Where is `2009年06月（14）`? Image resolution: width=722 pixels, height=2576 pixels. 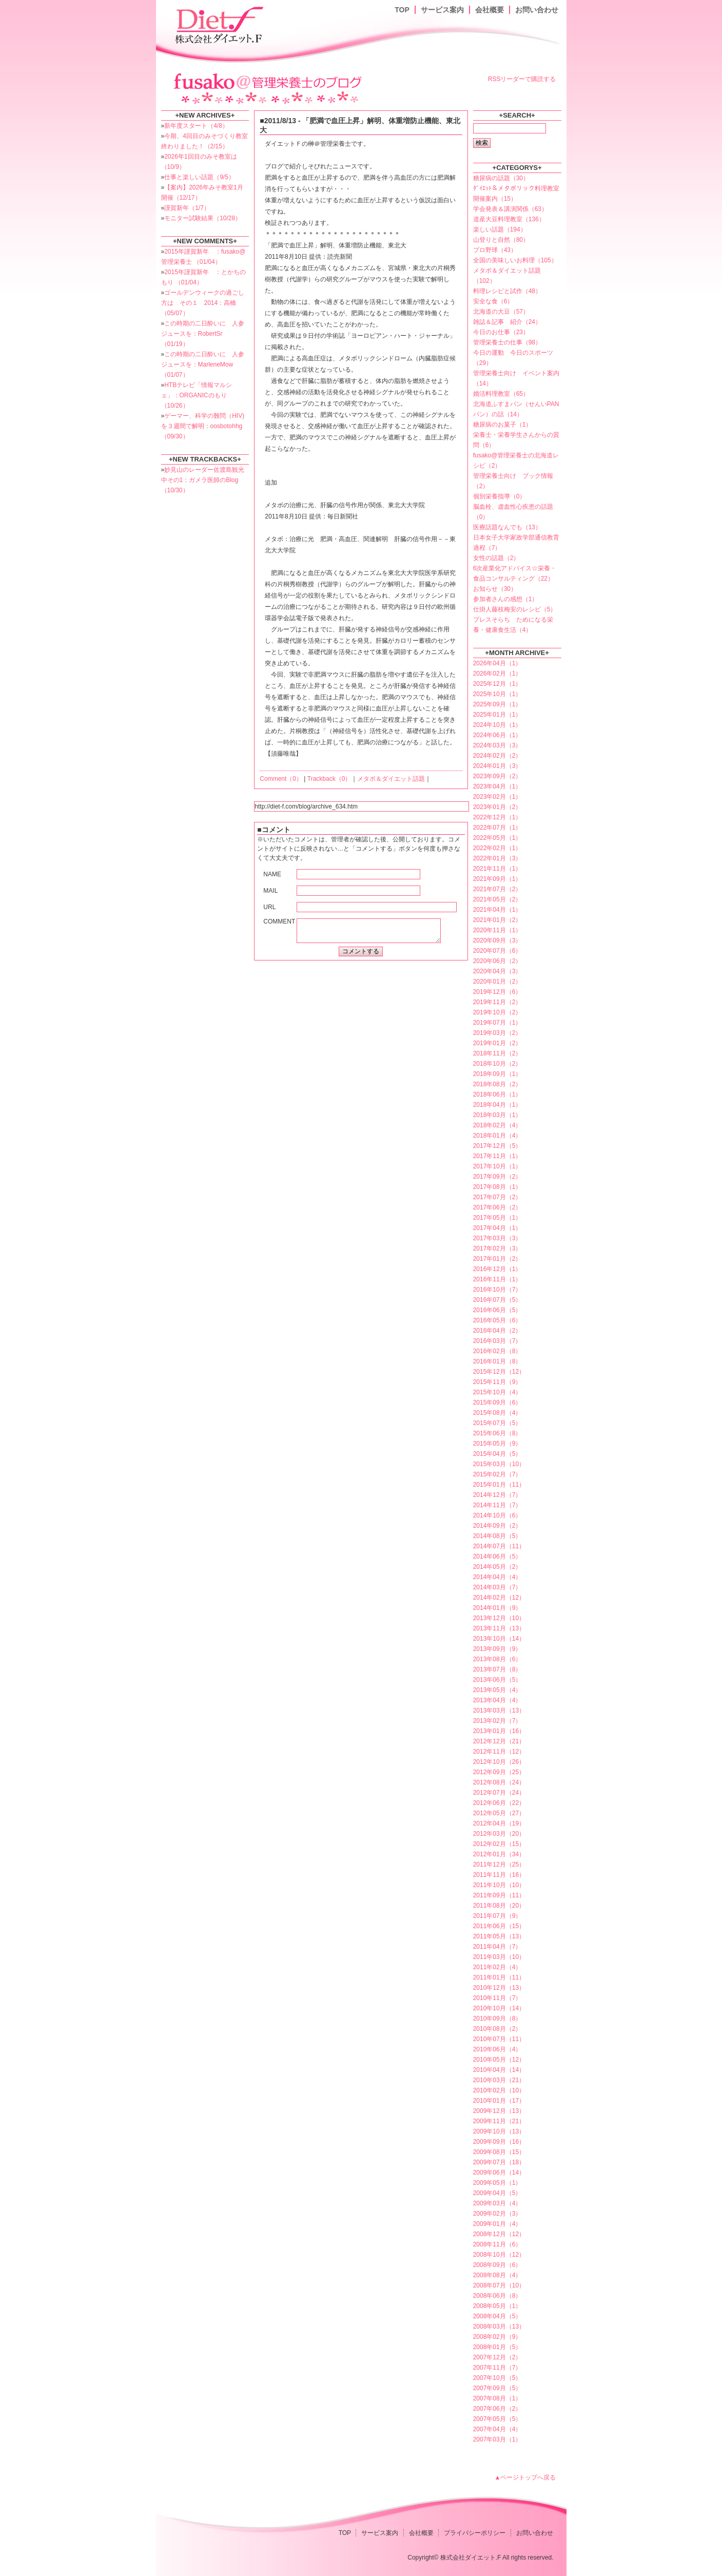 2009年06月（14） is located at coordinates (499, 2172).